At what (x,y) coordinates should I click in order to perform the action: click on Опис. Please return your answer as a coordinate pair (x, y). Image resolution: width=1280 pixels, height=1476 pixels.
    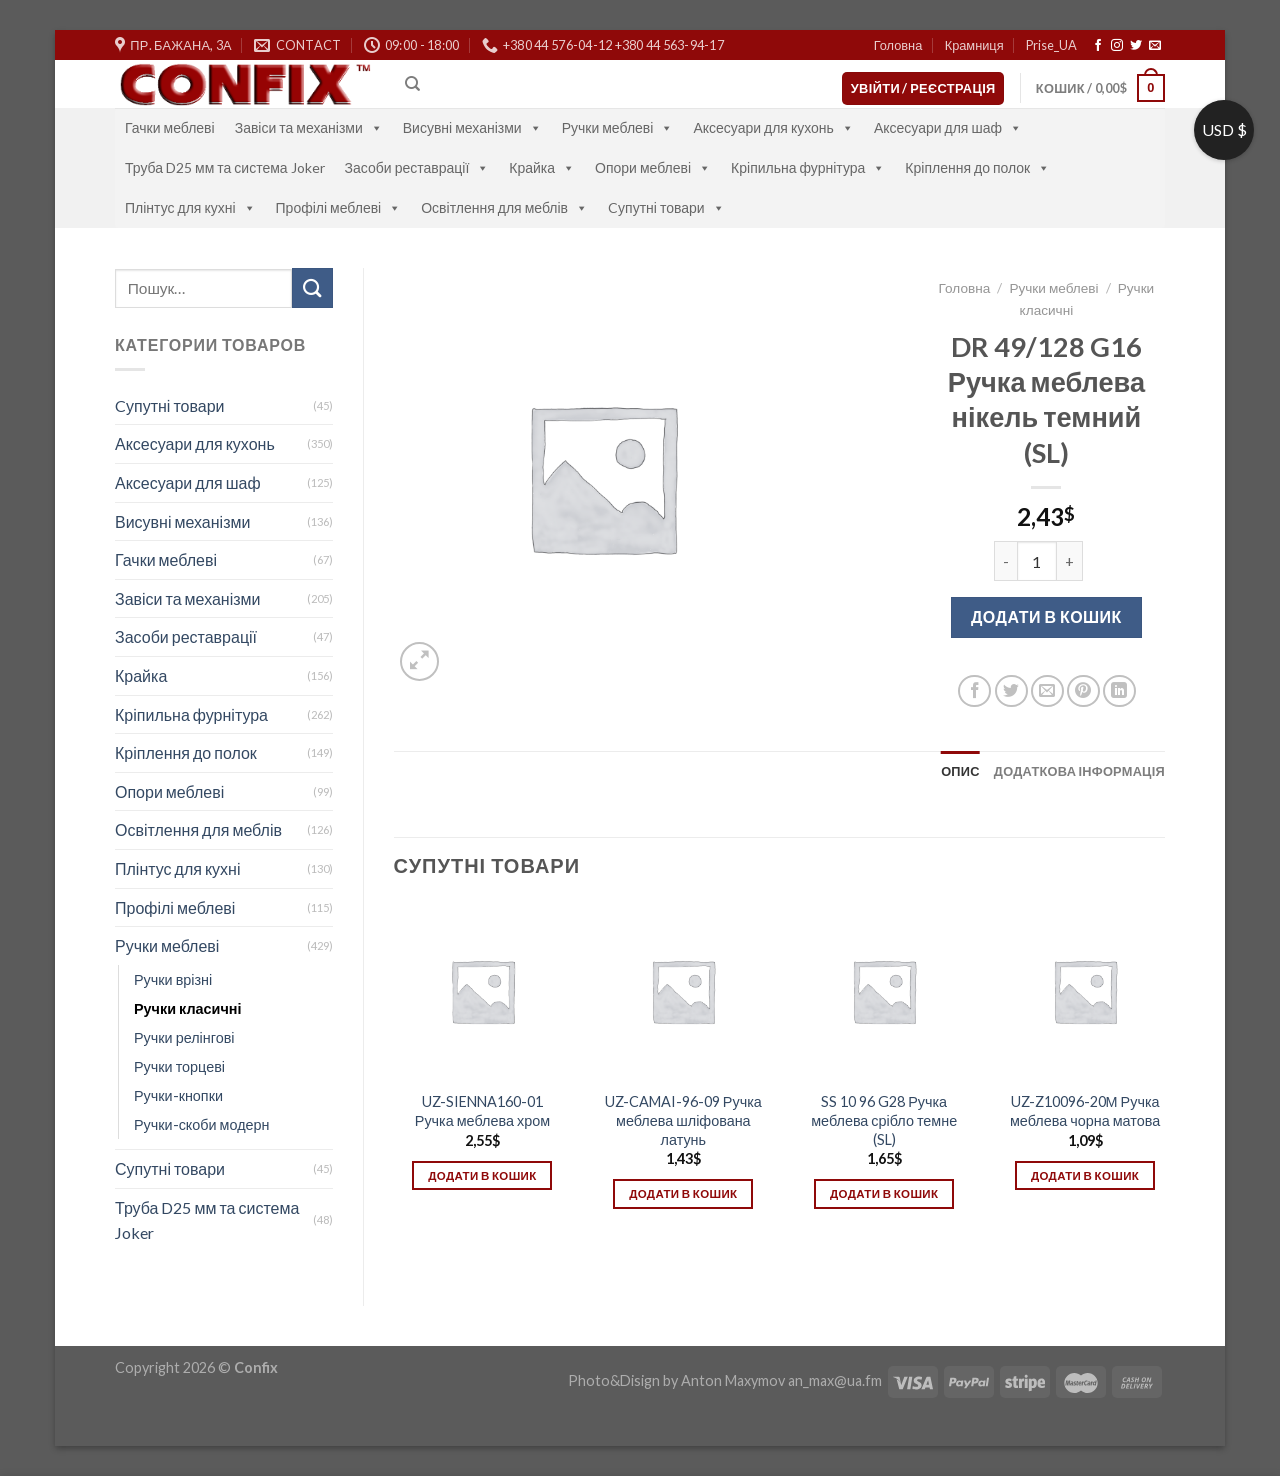
    Looking at the image, I should click on (960, 771).